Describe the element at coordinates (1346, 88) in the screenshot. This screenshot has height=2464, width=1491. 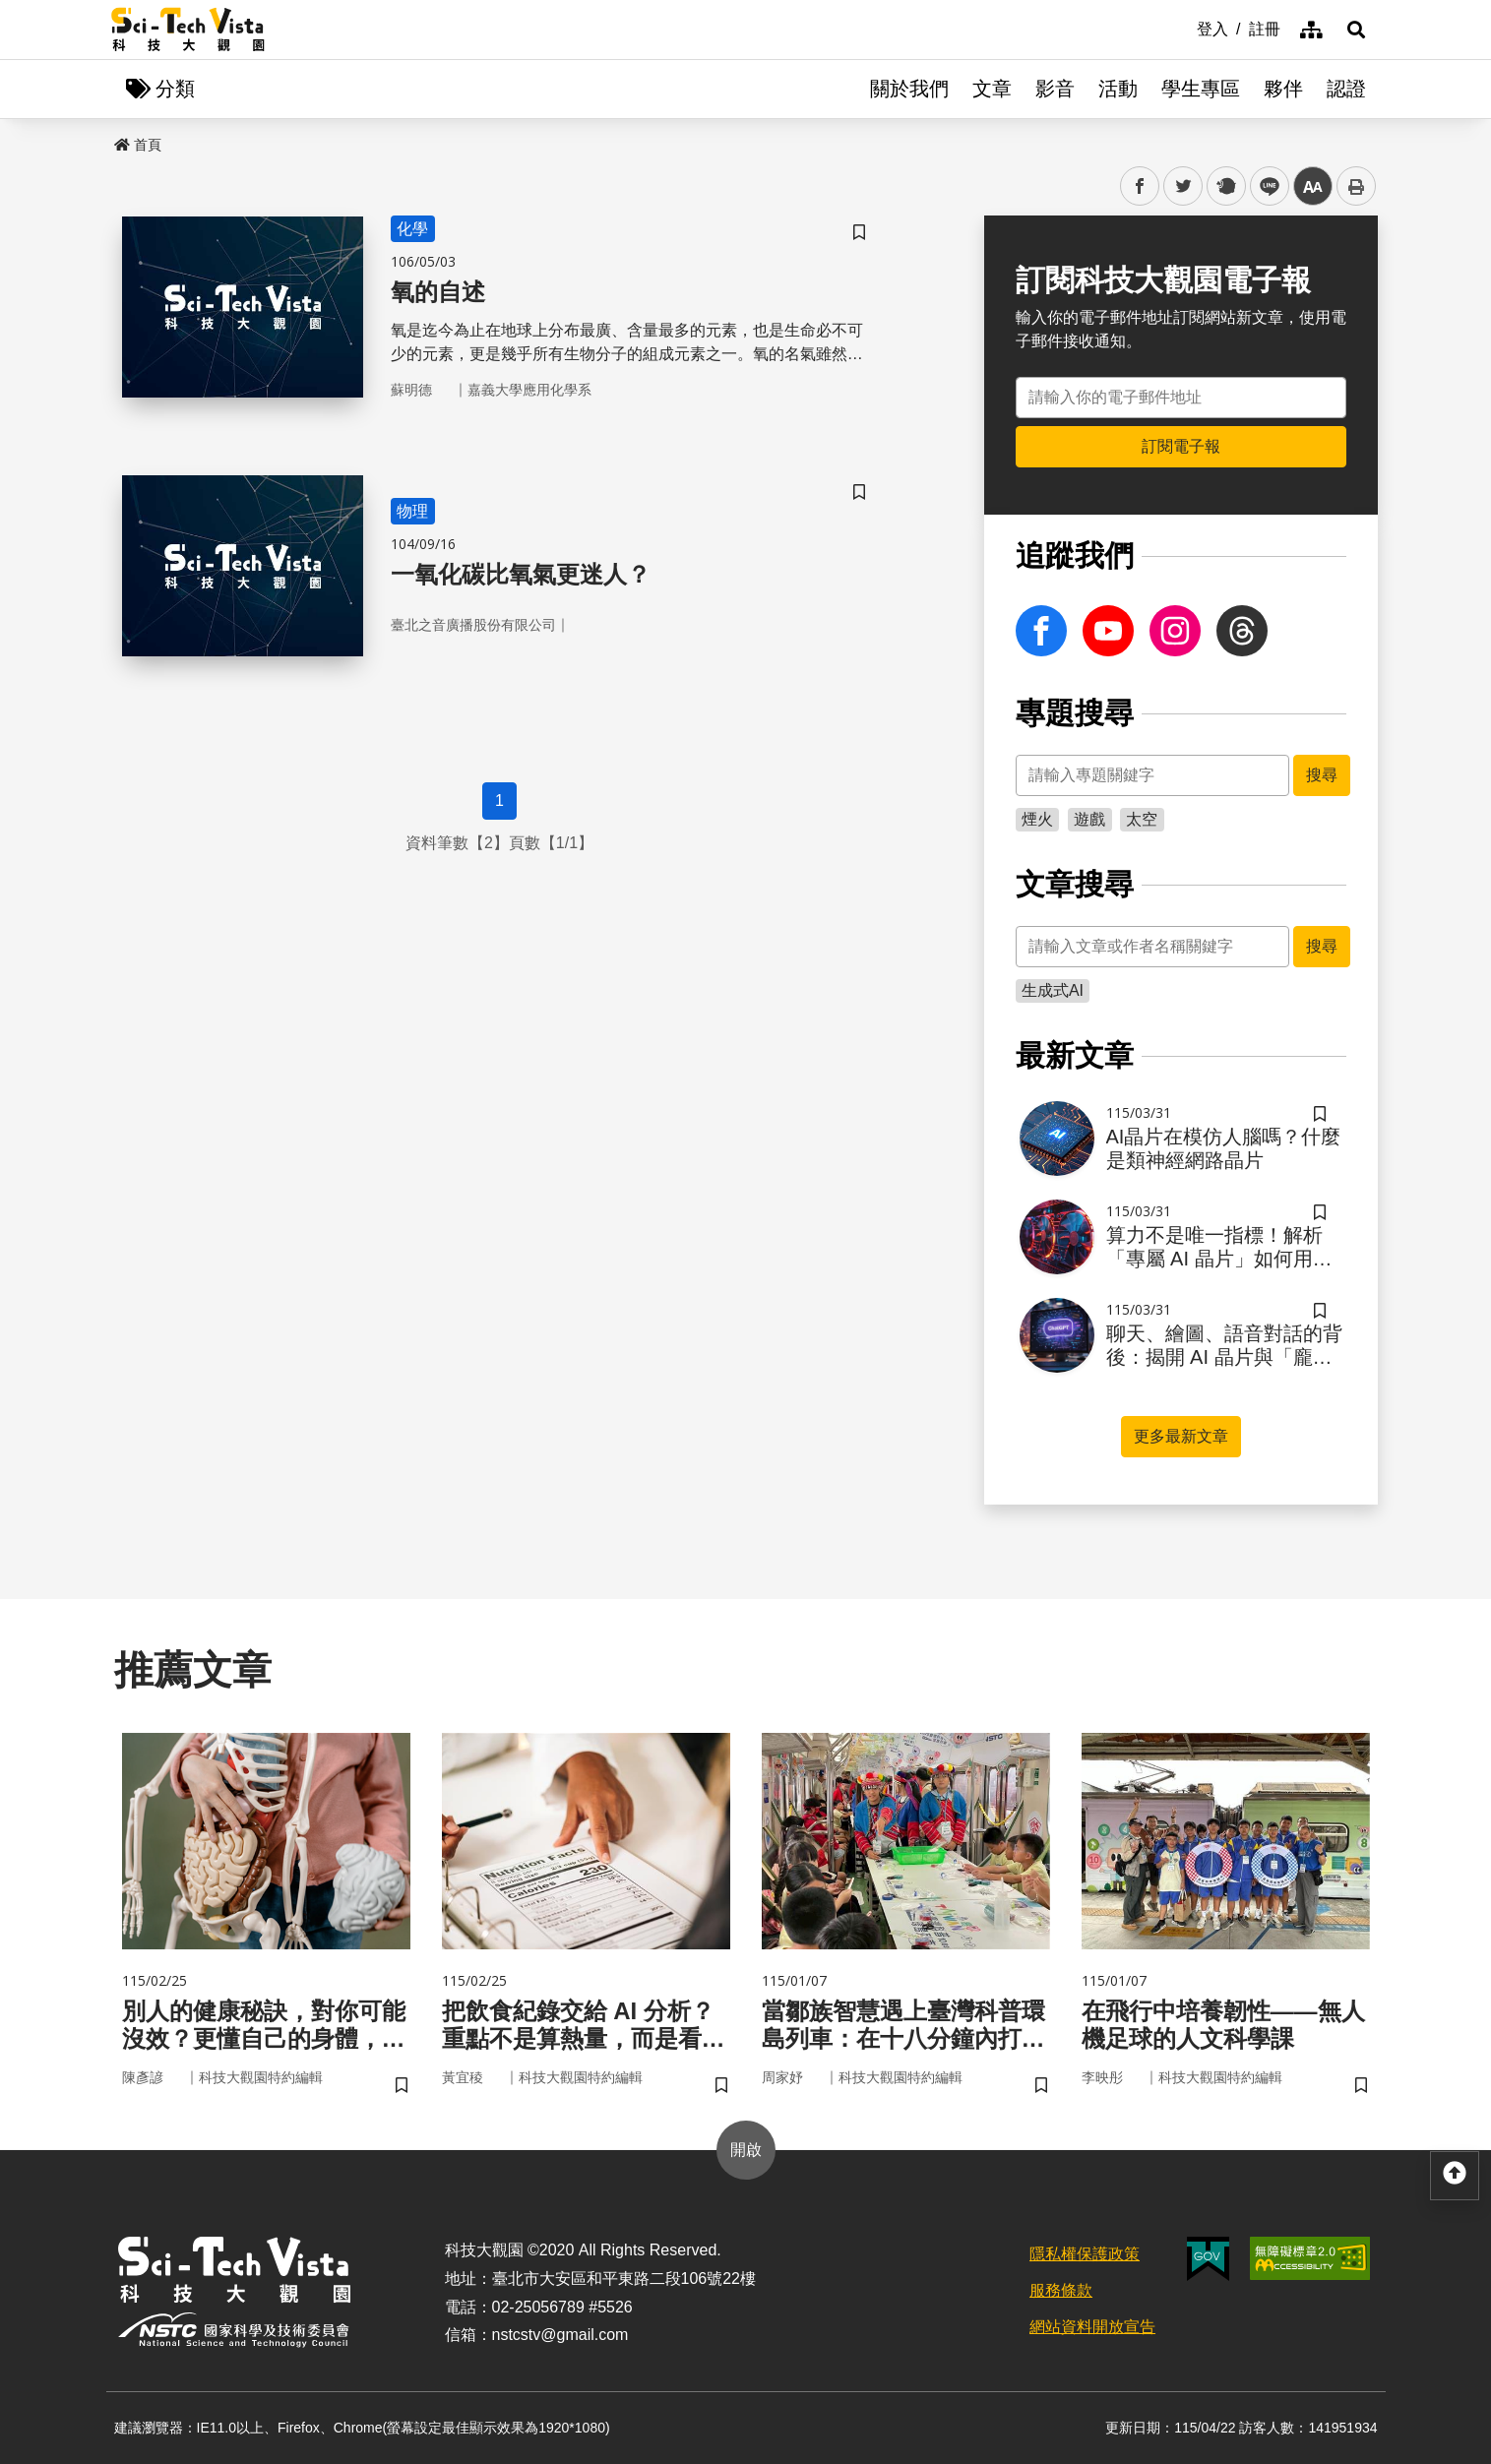
I see `認證` at that location.